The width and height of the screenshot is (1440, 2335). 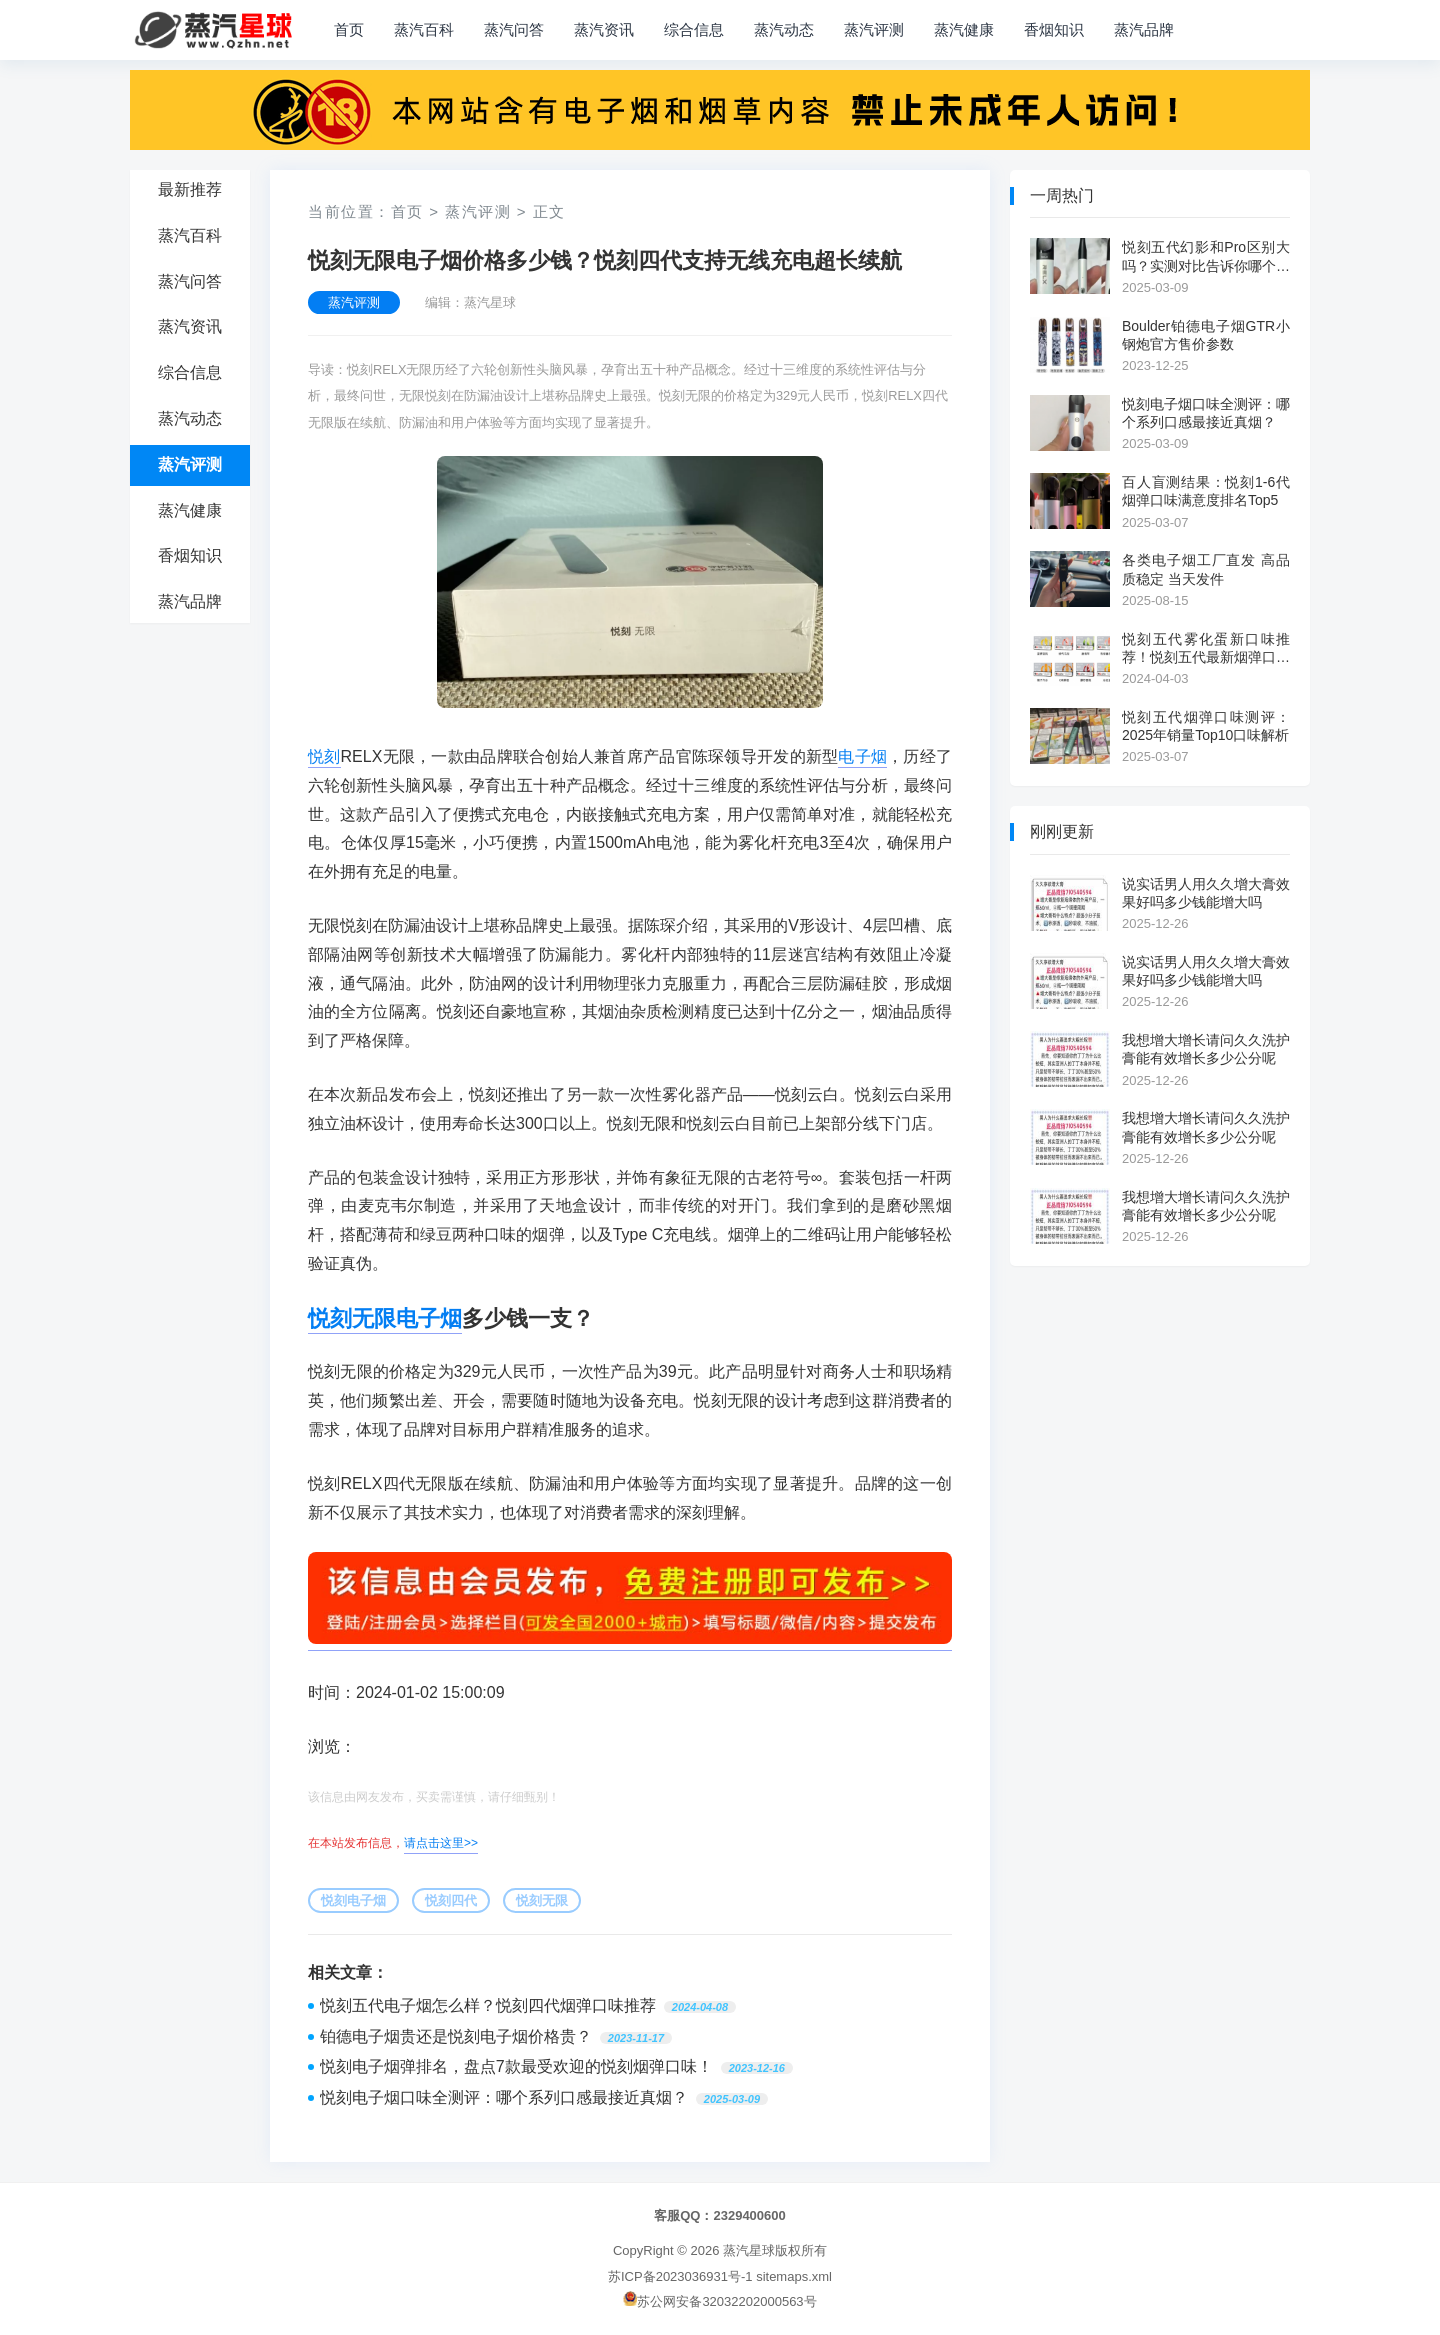 What do you see at coordinates (1206, 335) in the screenshot?
I see `Boulder铂德电子烟GTR小钢炮官方售价参数` at bounding box center [1206, 335].